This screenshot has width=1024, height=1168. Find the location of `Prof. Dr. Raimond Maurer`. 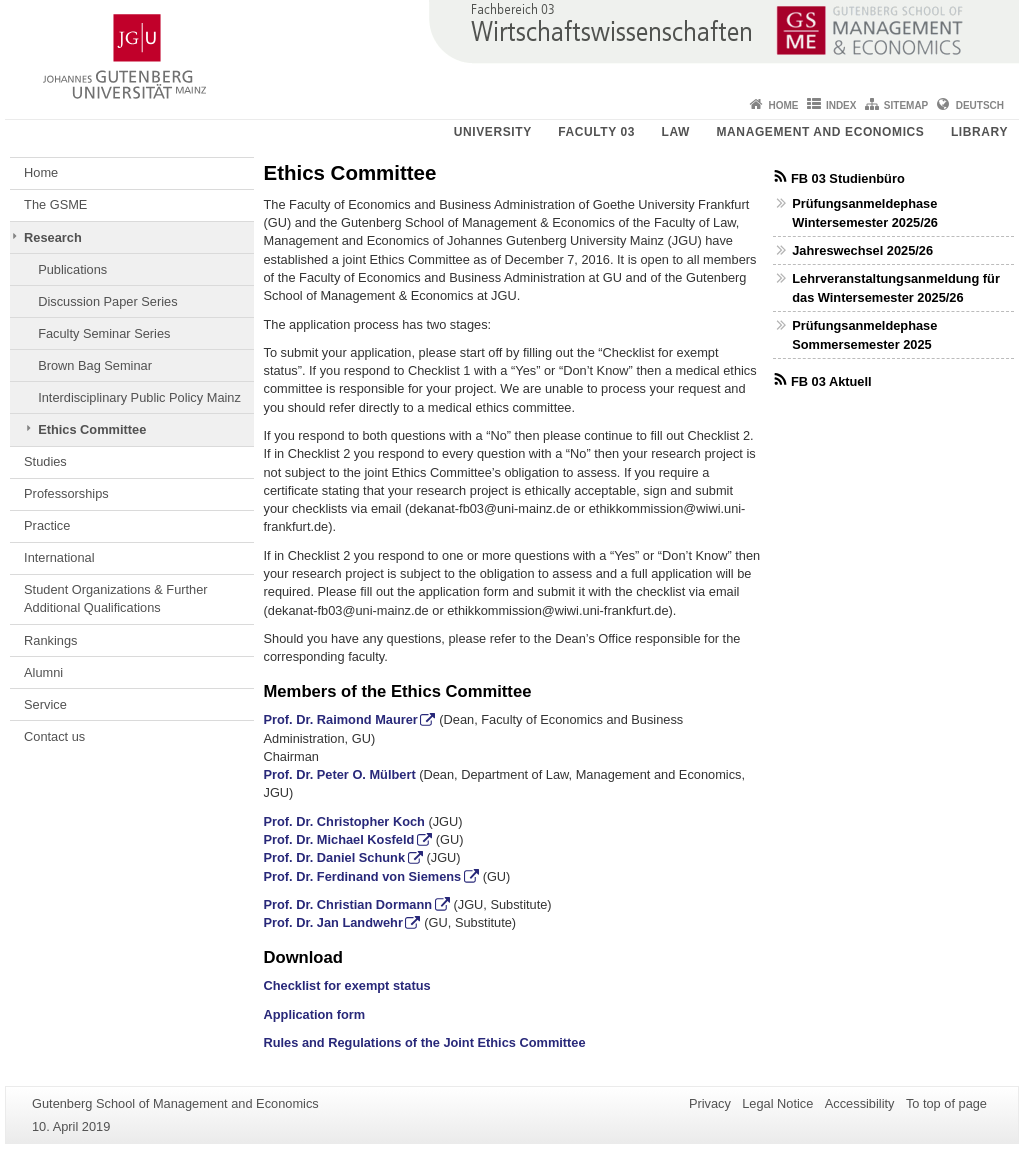

Prof. Dr. Raimond Maurer is located at coordinates (341, 719).